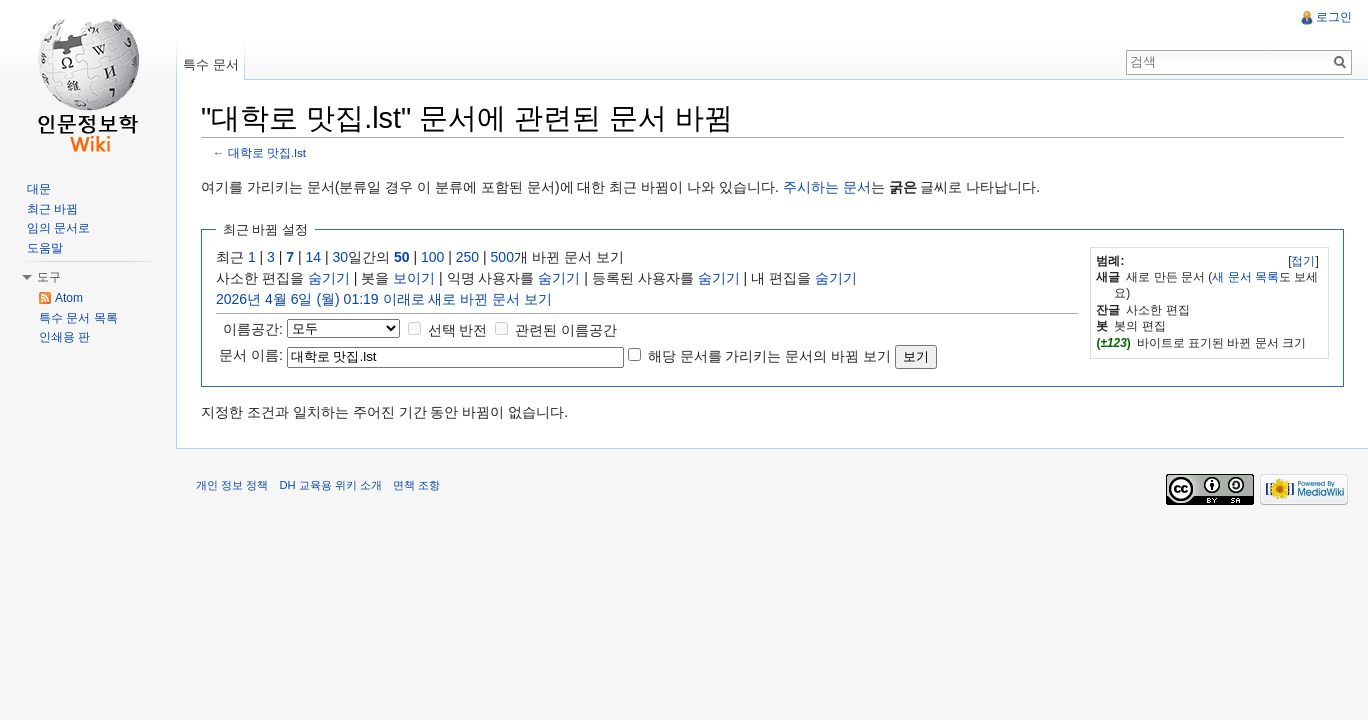  I want to click on 주시하는 문서, so click(827, 187).